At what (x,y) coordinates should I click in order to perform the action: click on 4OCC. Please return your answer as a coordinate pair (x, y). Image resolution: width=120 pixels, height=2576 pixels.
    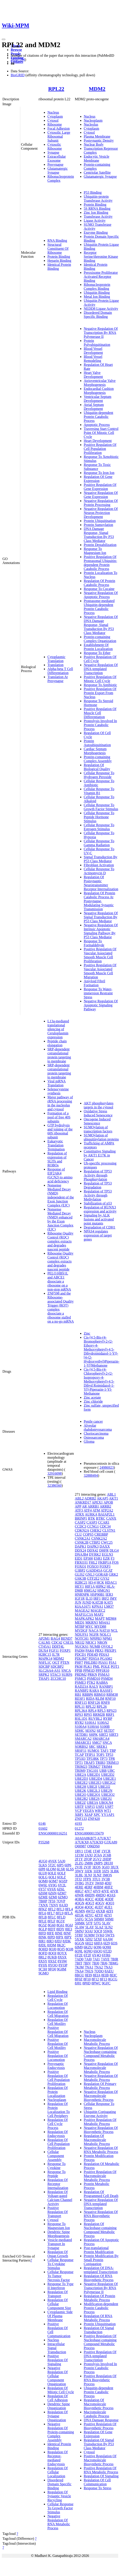
    Looking at the image, I should click on (89, 1899).